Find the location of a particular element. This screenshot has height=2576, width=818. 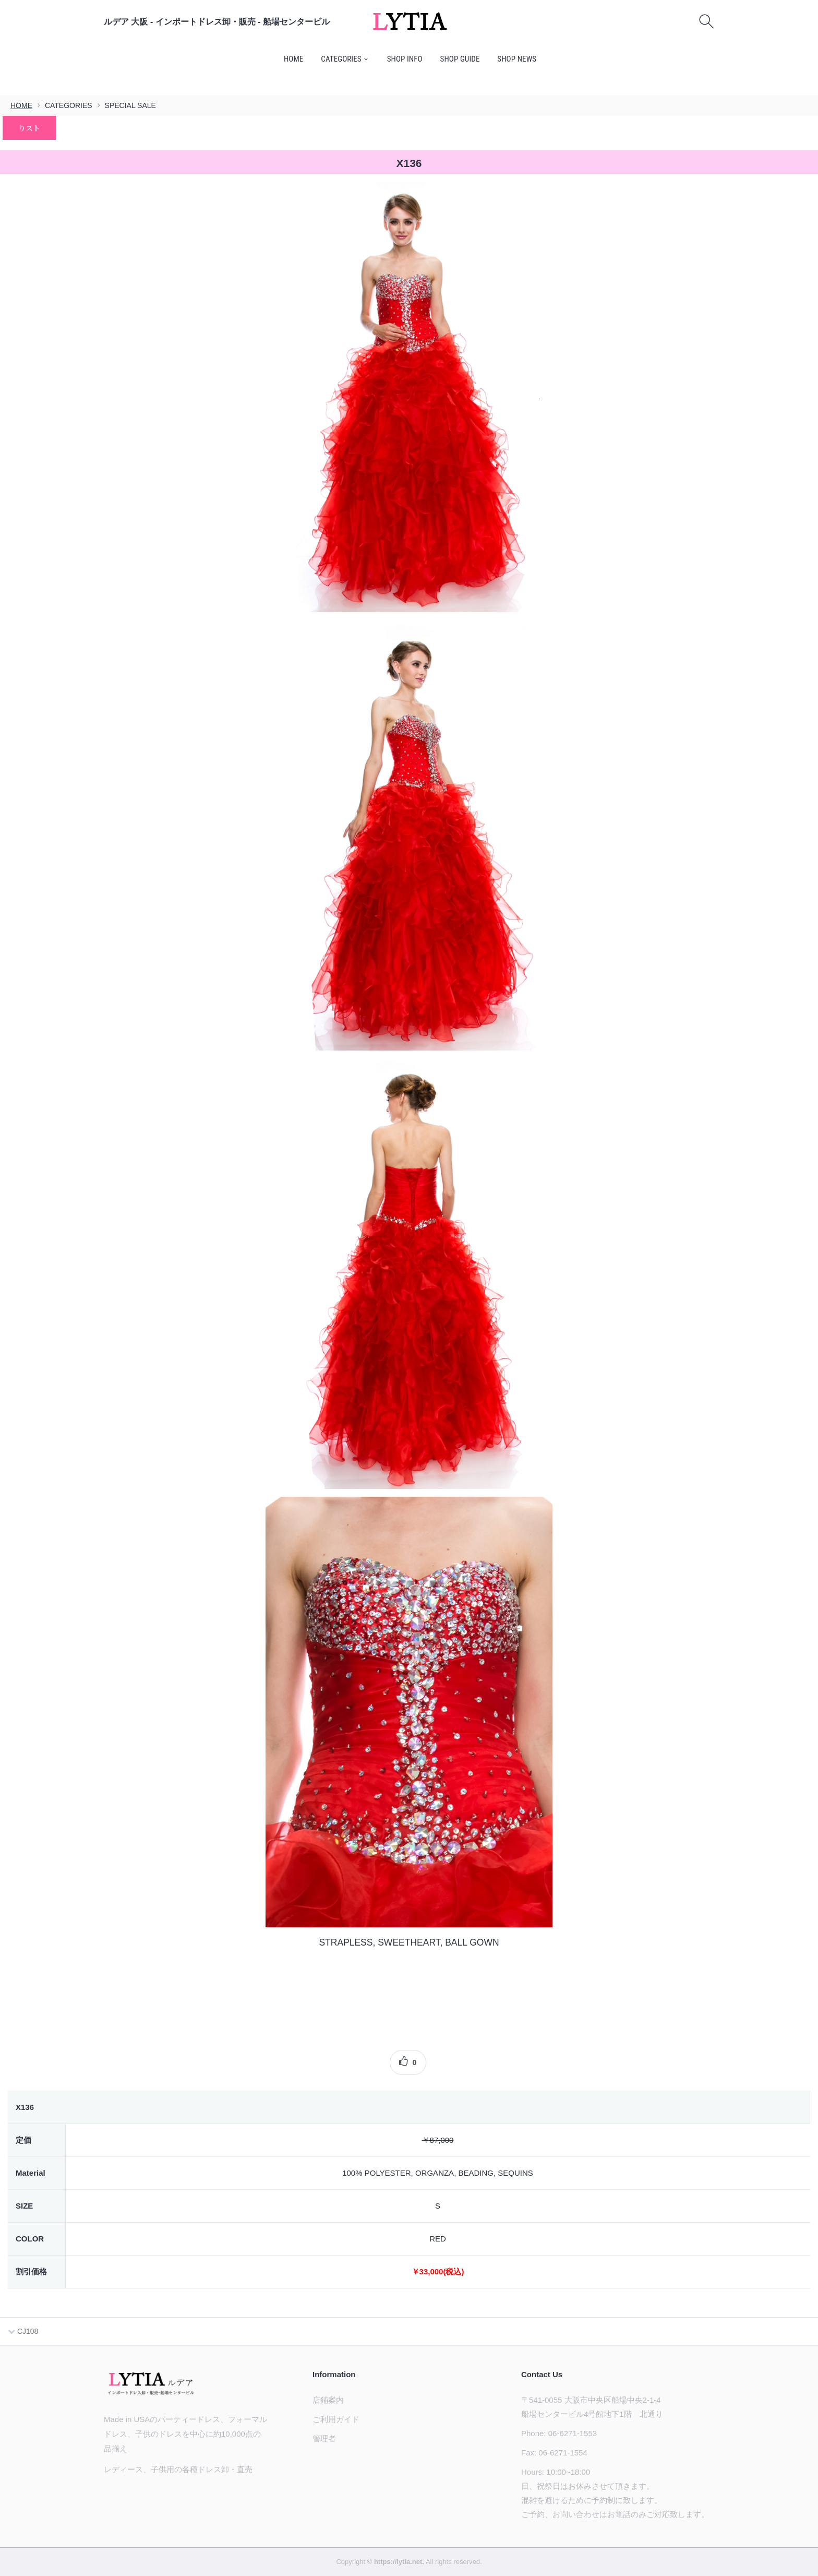

HOME is located at coordinates (294, 59).